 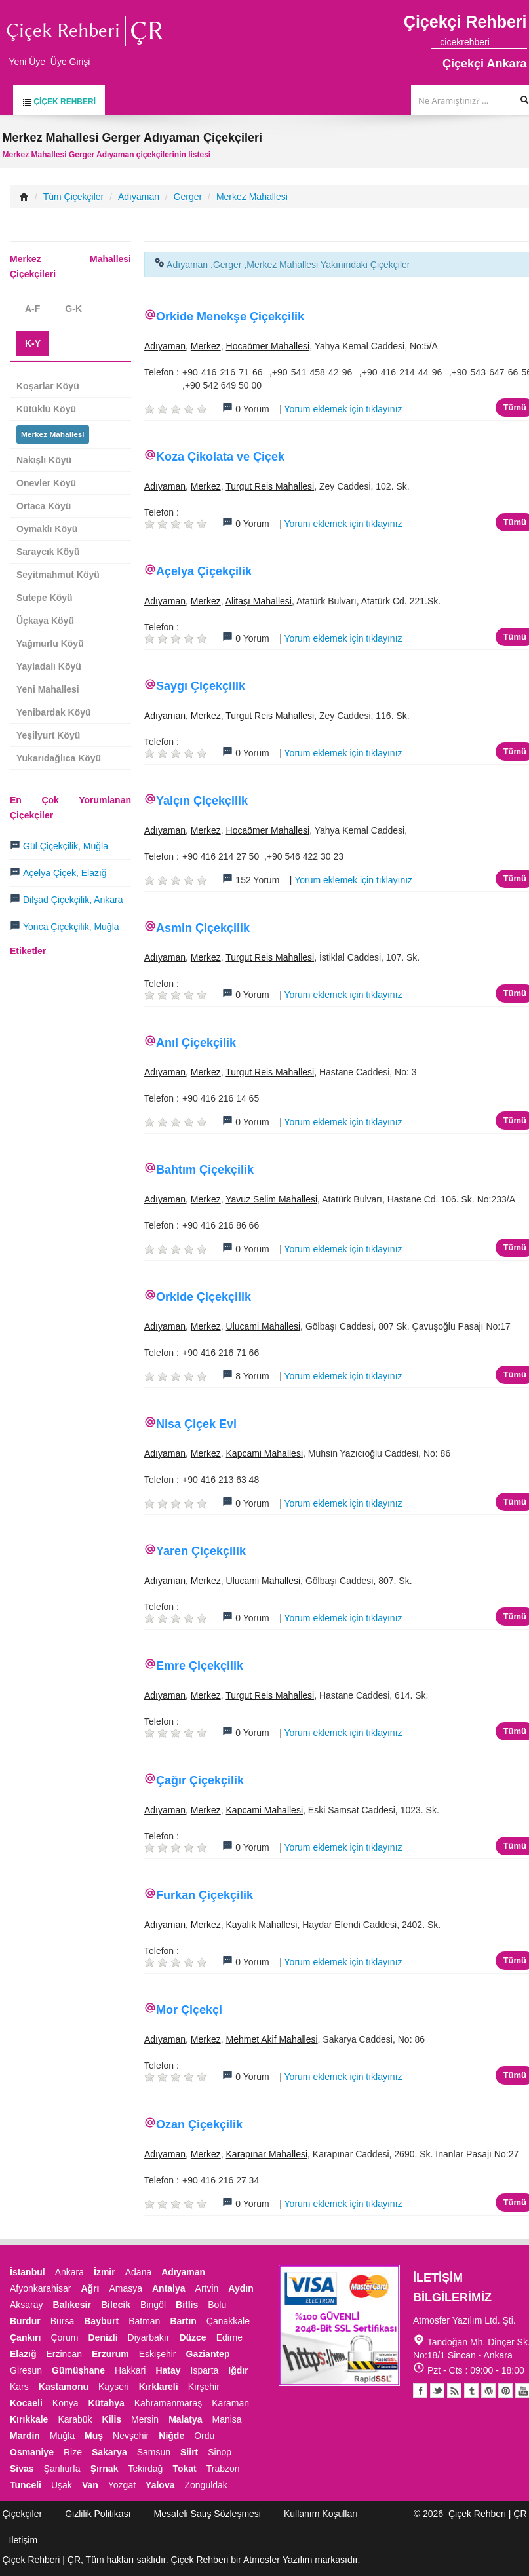 What do you see at coordinates (25, 2436) in the screenshot?
I see `Mardin` at bounding box center [25, 2436].